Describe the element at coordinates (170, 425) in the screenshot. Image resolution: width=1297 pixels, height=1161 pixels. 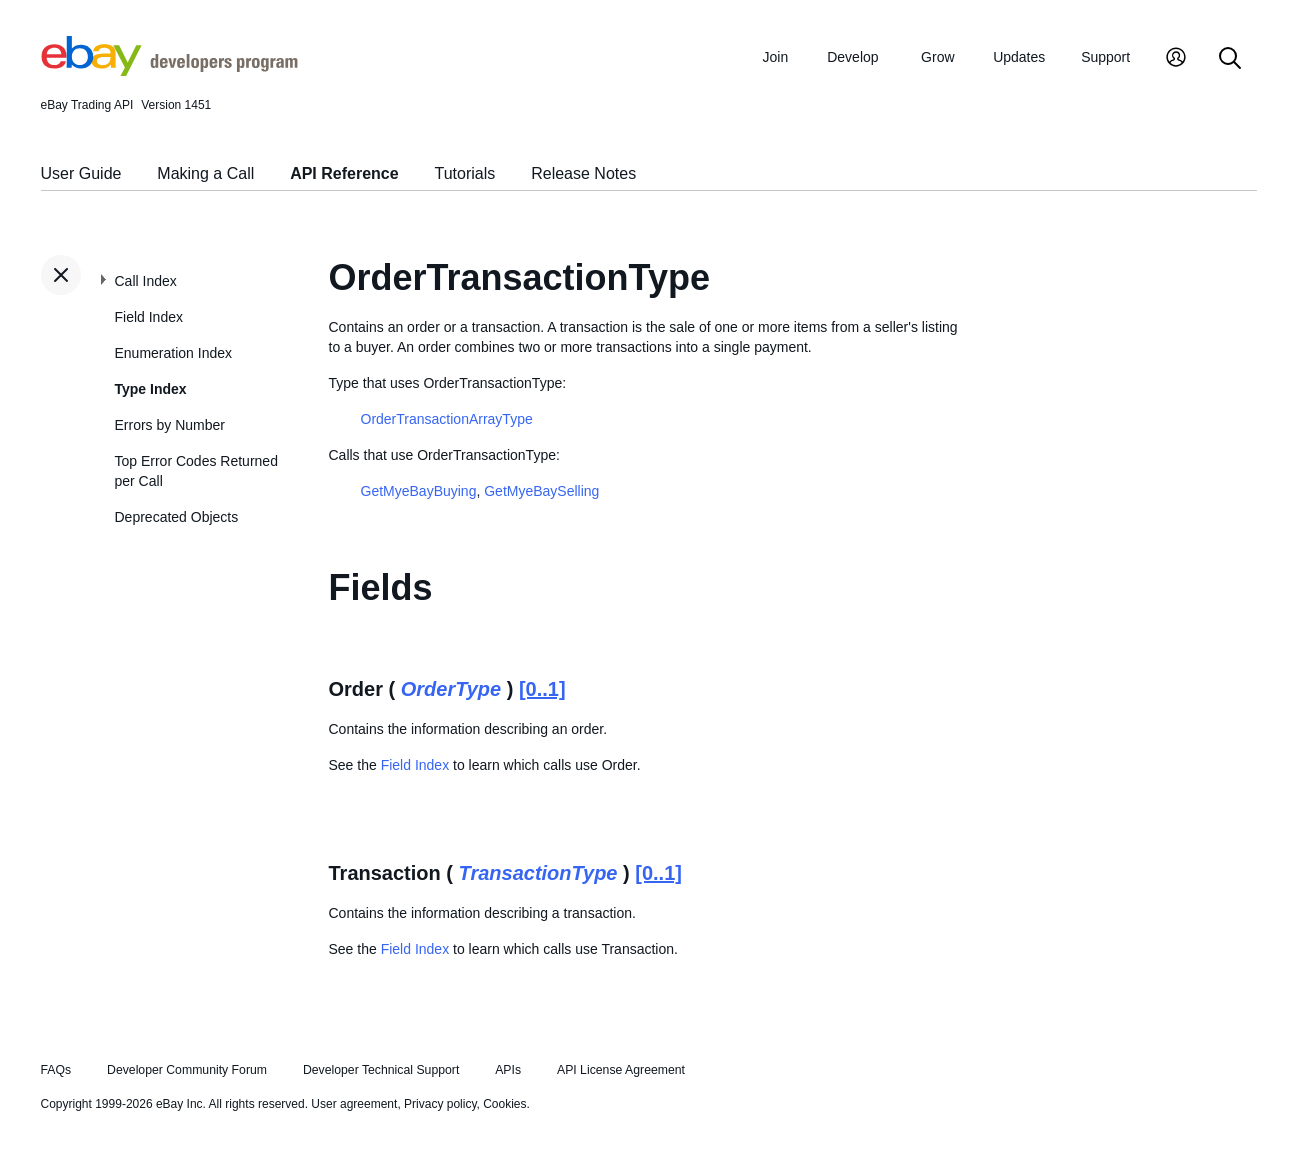
I see `Errors by Number` at that location.